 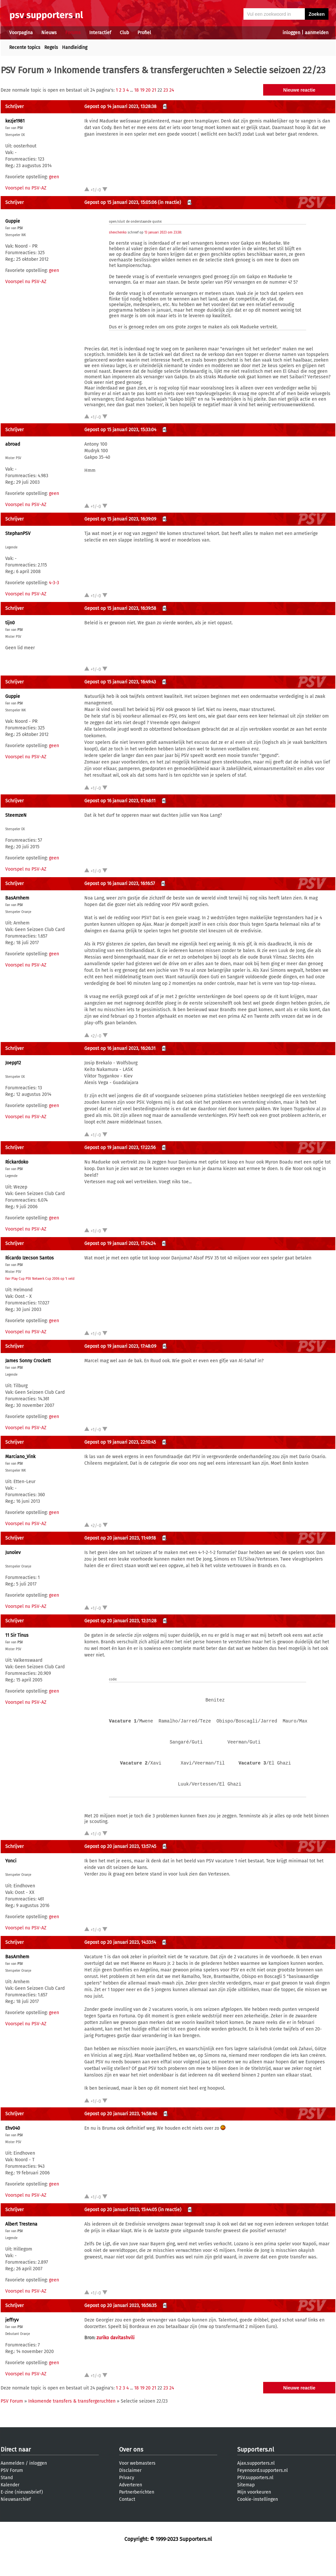 What do you see at coordinates (120, 2133) in the screenshot?
I see `Gepost op 20 januari 2023, 14:58:40` at bounding box center [120, 2133].